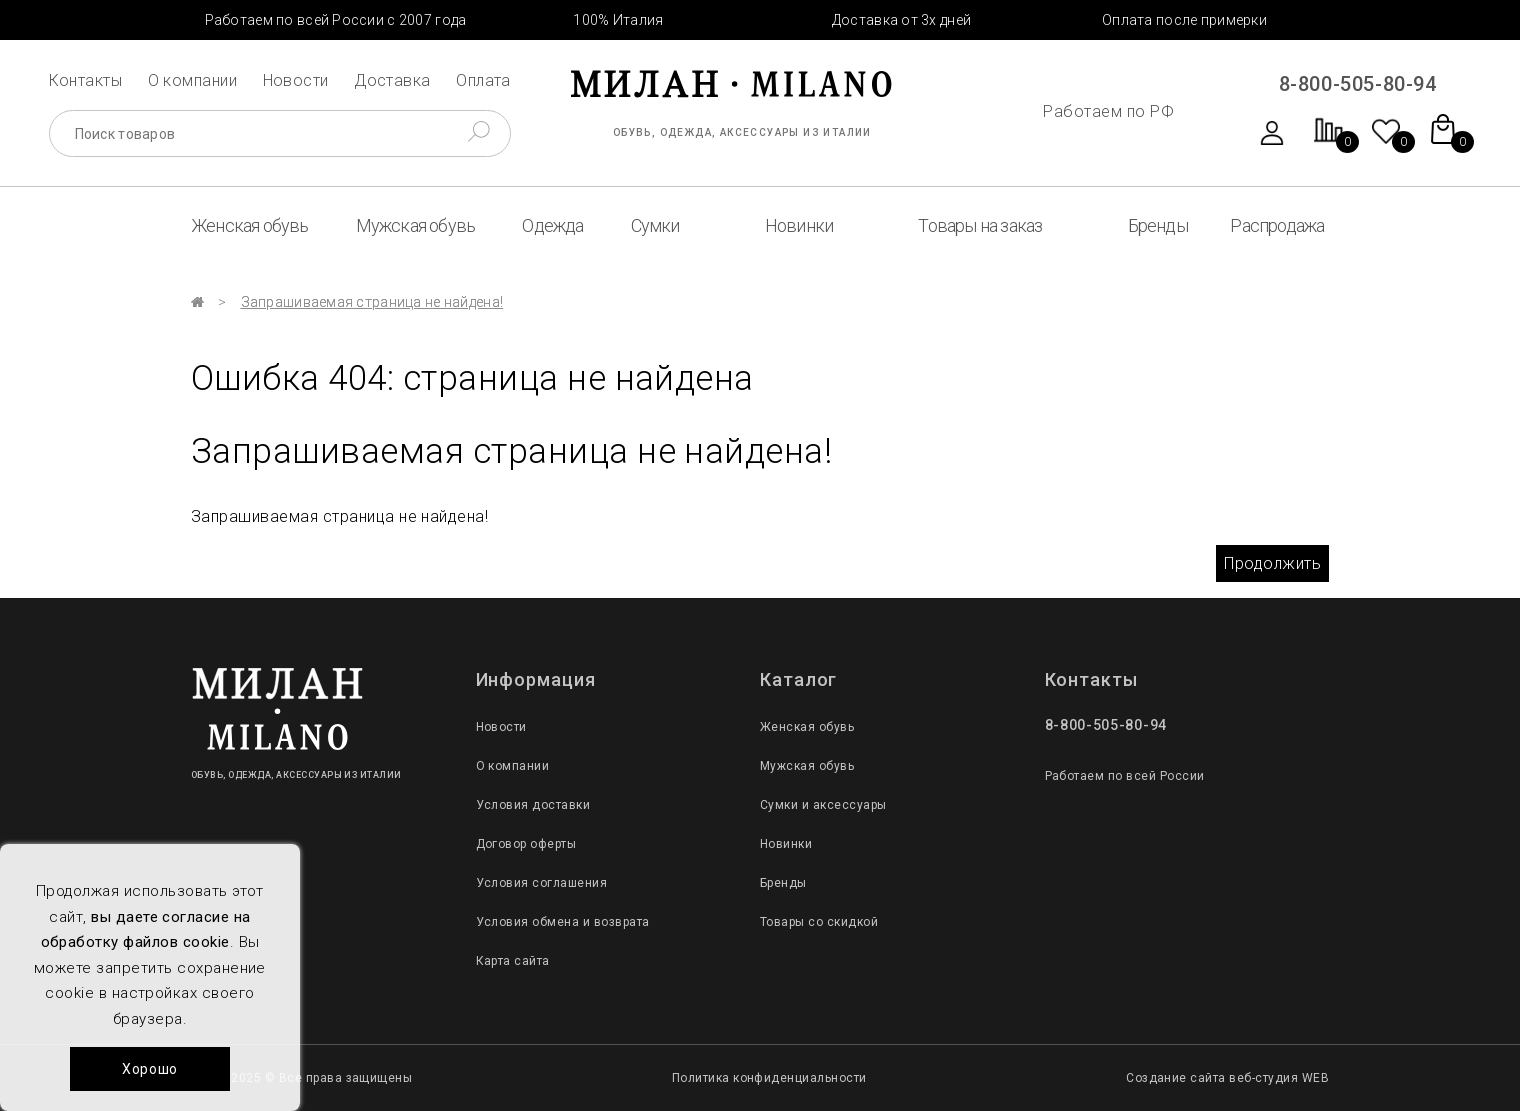 The height and width of the screenshot is (1111, 1520). I want to click on Контакты, so click(86, 80).